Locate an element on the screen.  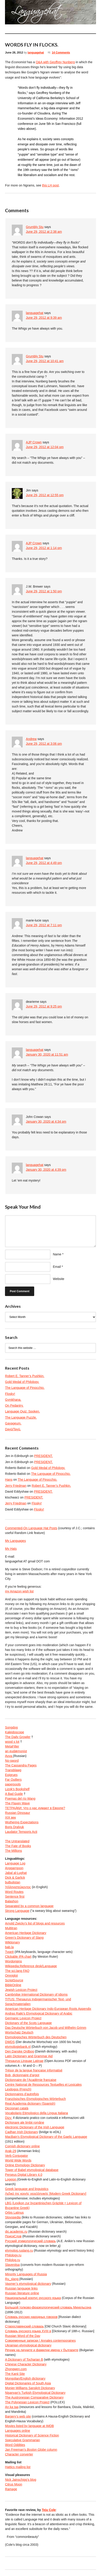
Das Deutsche Wörterbuch von Jacob und Wilhelm Grimm is located at coordinates (45, 2027).